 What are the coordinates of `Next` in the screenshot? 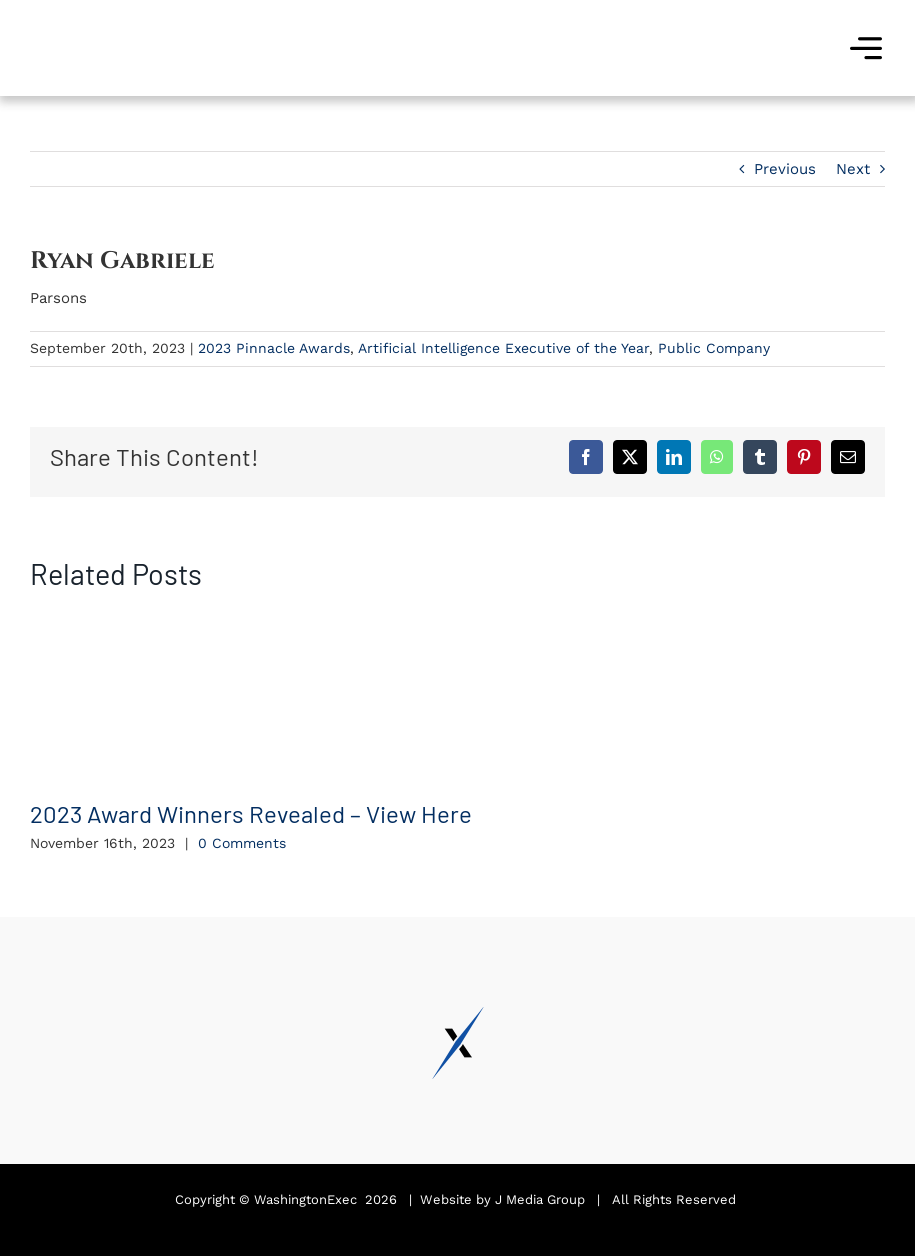 It's located at (853, 169).